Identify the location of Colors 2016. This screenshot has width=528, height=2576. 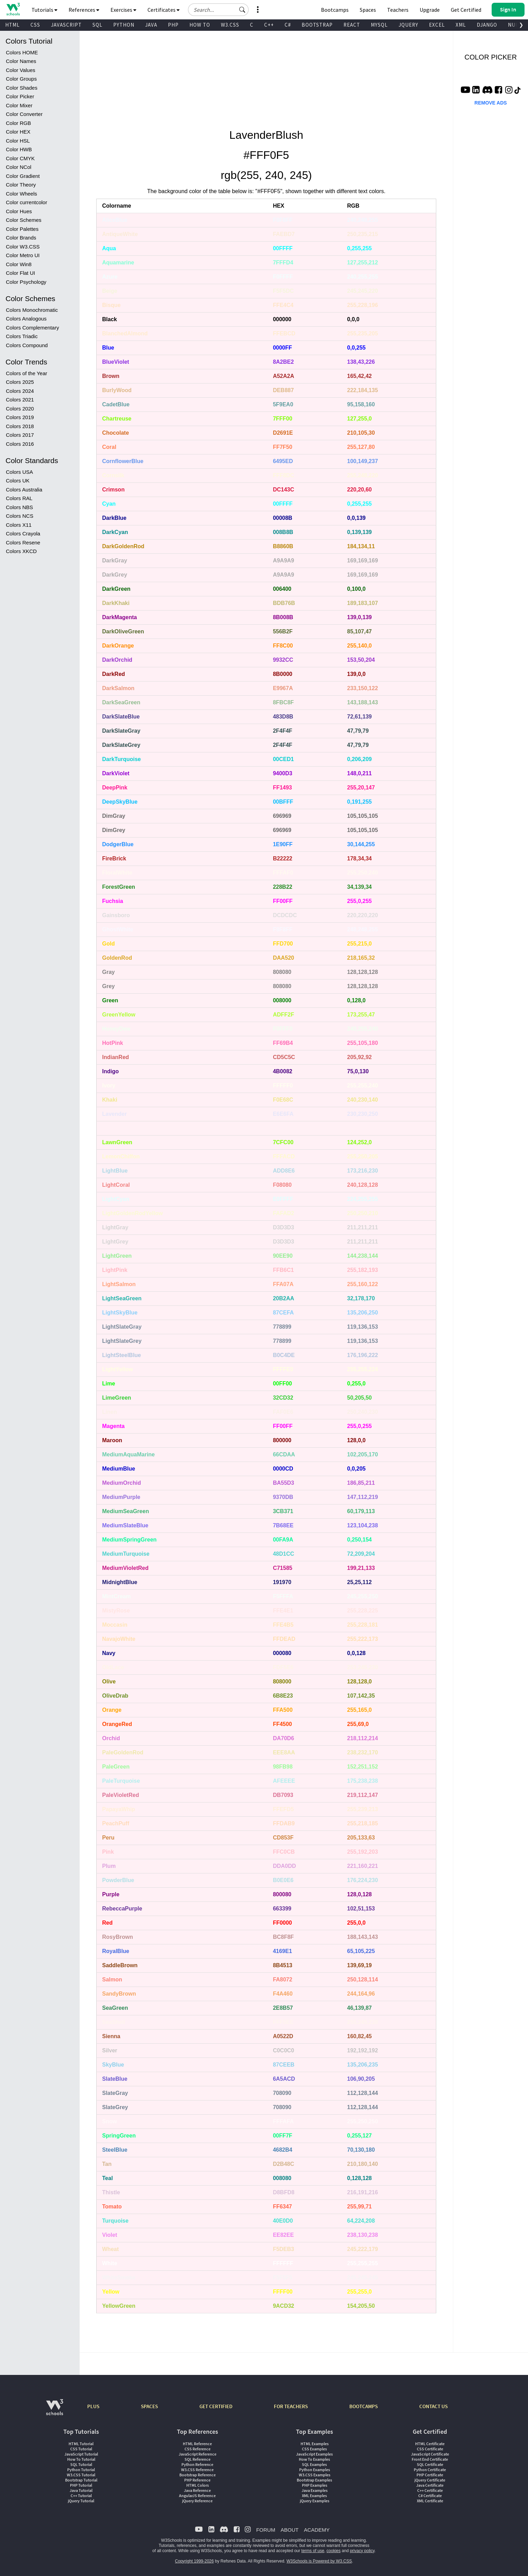
(20, 444).